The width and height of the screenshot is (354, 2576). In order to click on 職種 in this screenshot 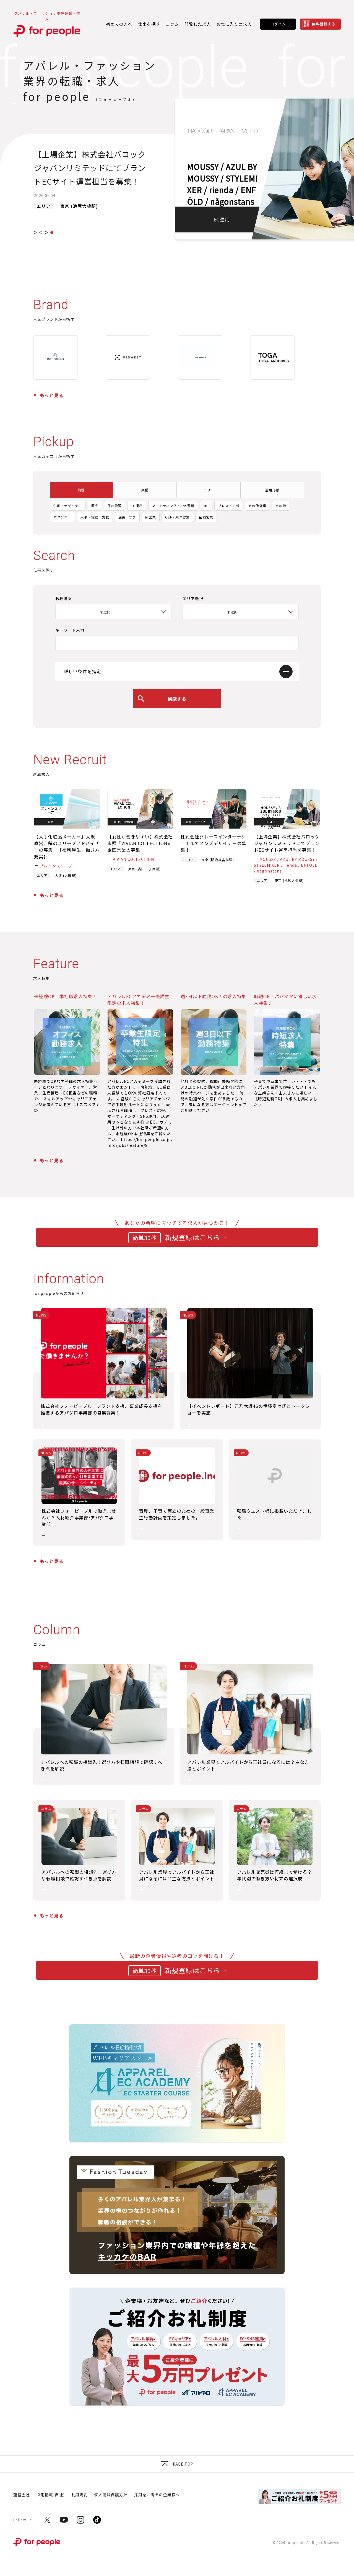, I will do `click(81, 489)`.